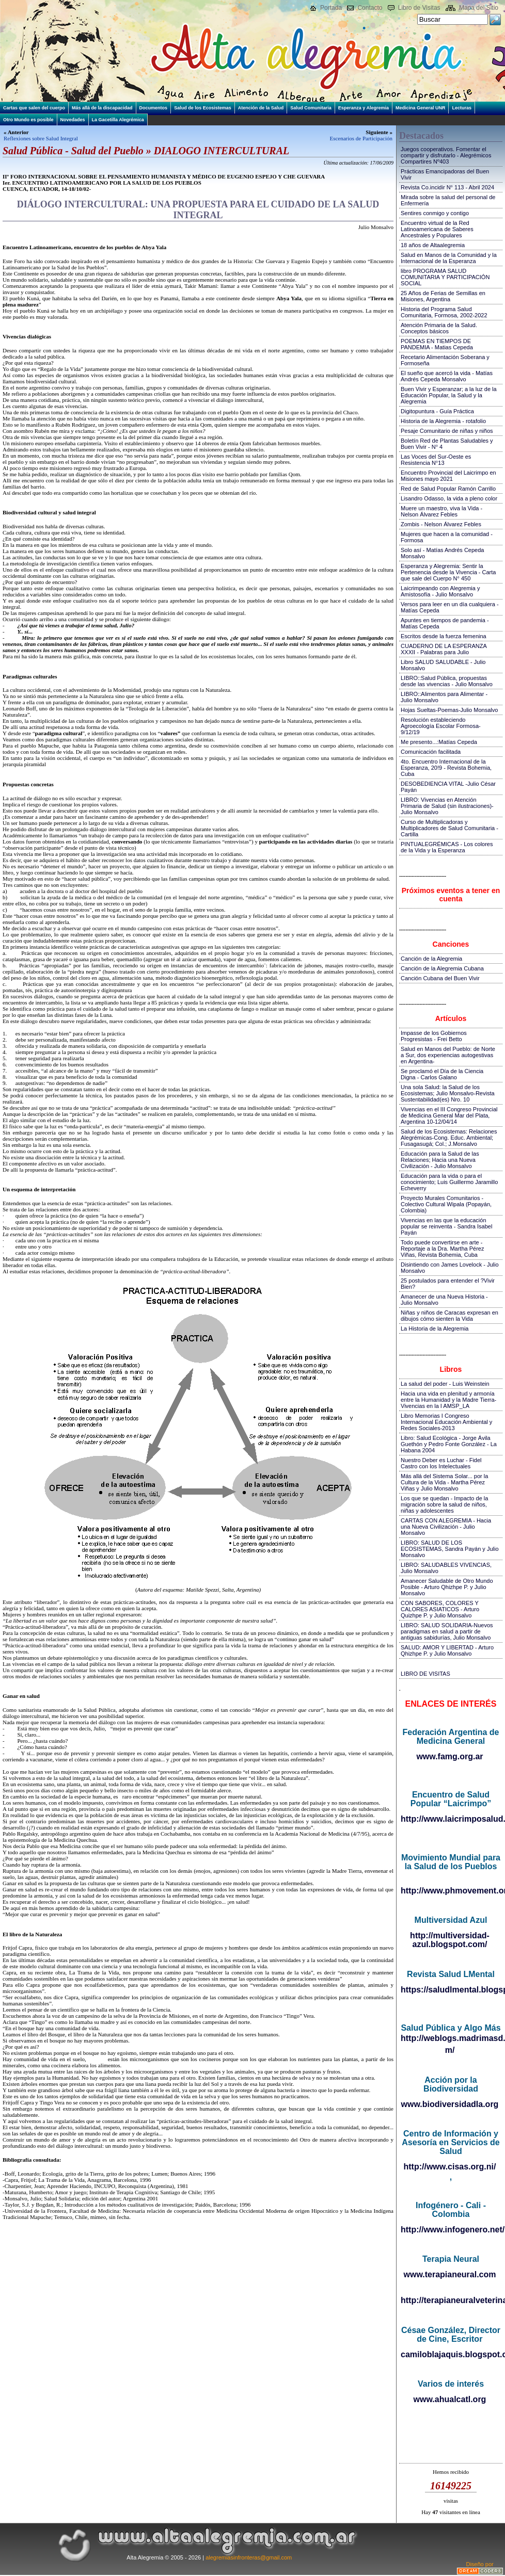 The image size is (505, 2576). I want to click on Impasse de los Gobiernos Progresistas - Frei Betto, so click(434, 1036).